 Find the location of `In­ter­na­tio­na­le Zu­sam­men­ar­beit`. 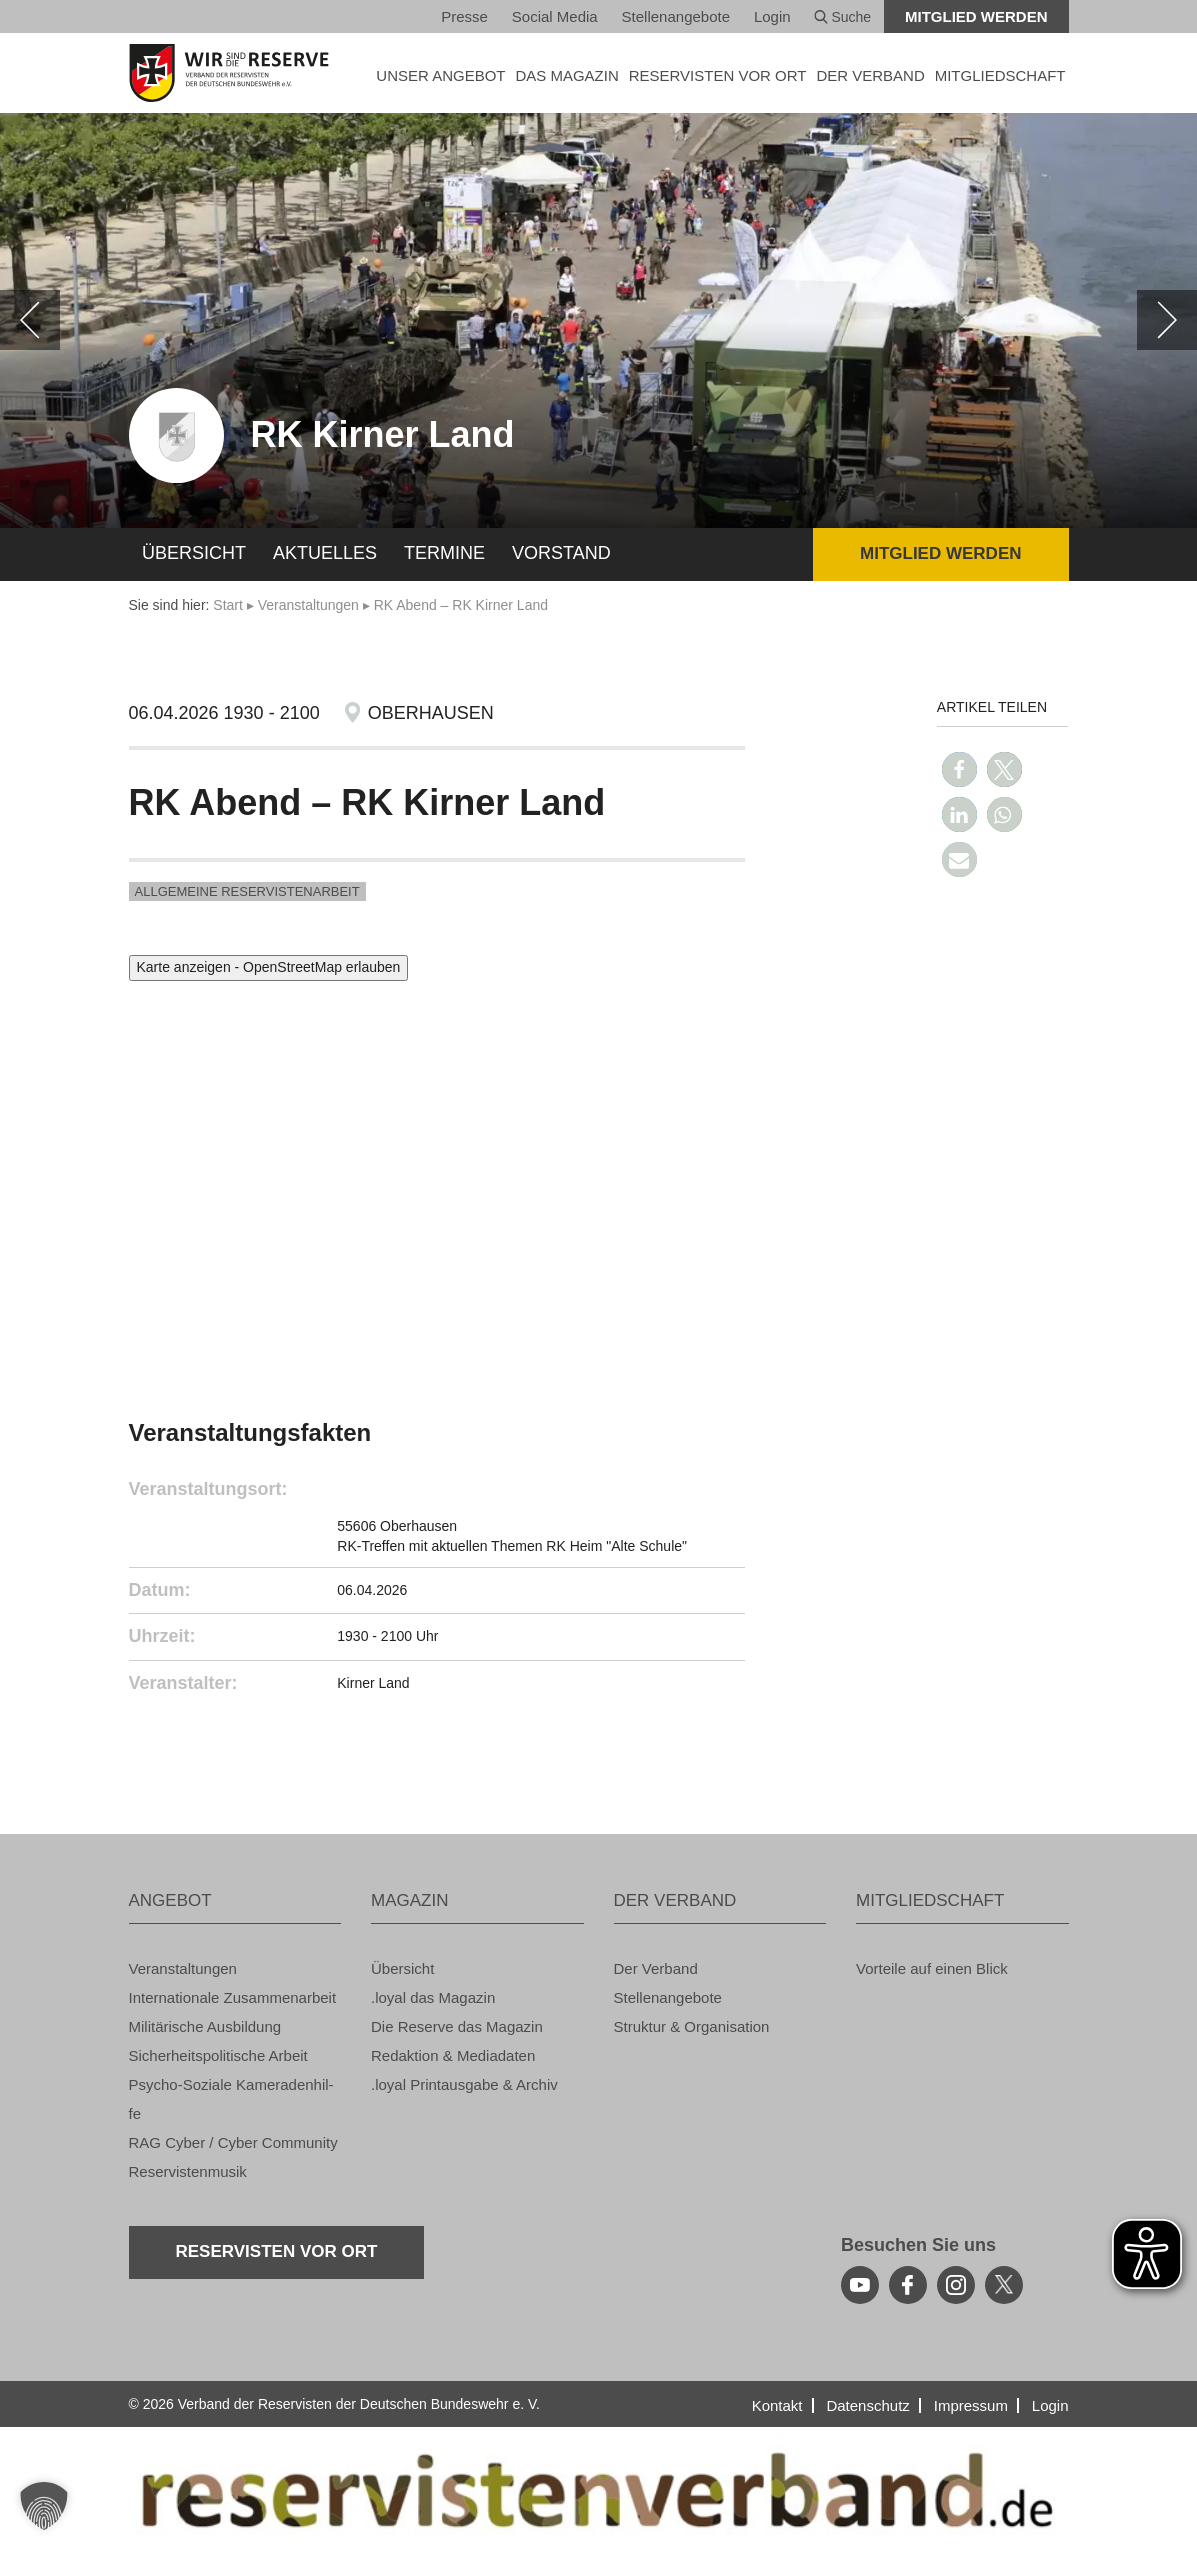

In­ter­na­tio­na­le Zu­sam­men­ar­beit is located at coordinates (233, 1997).